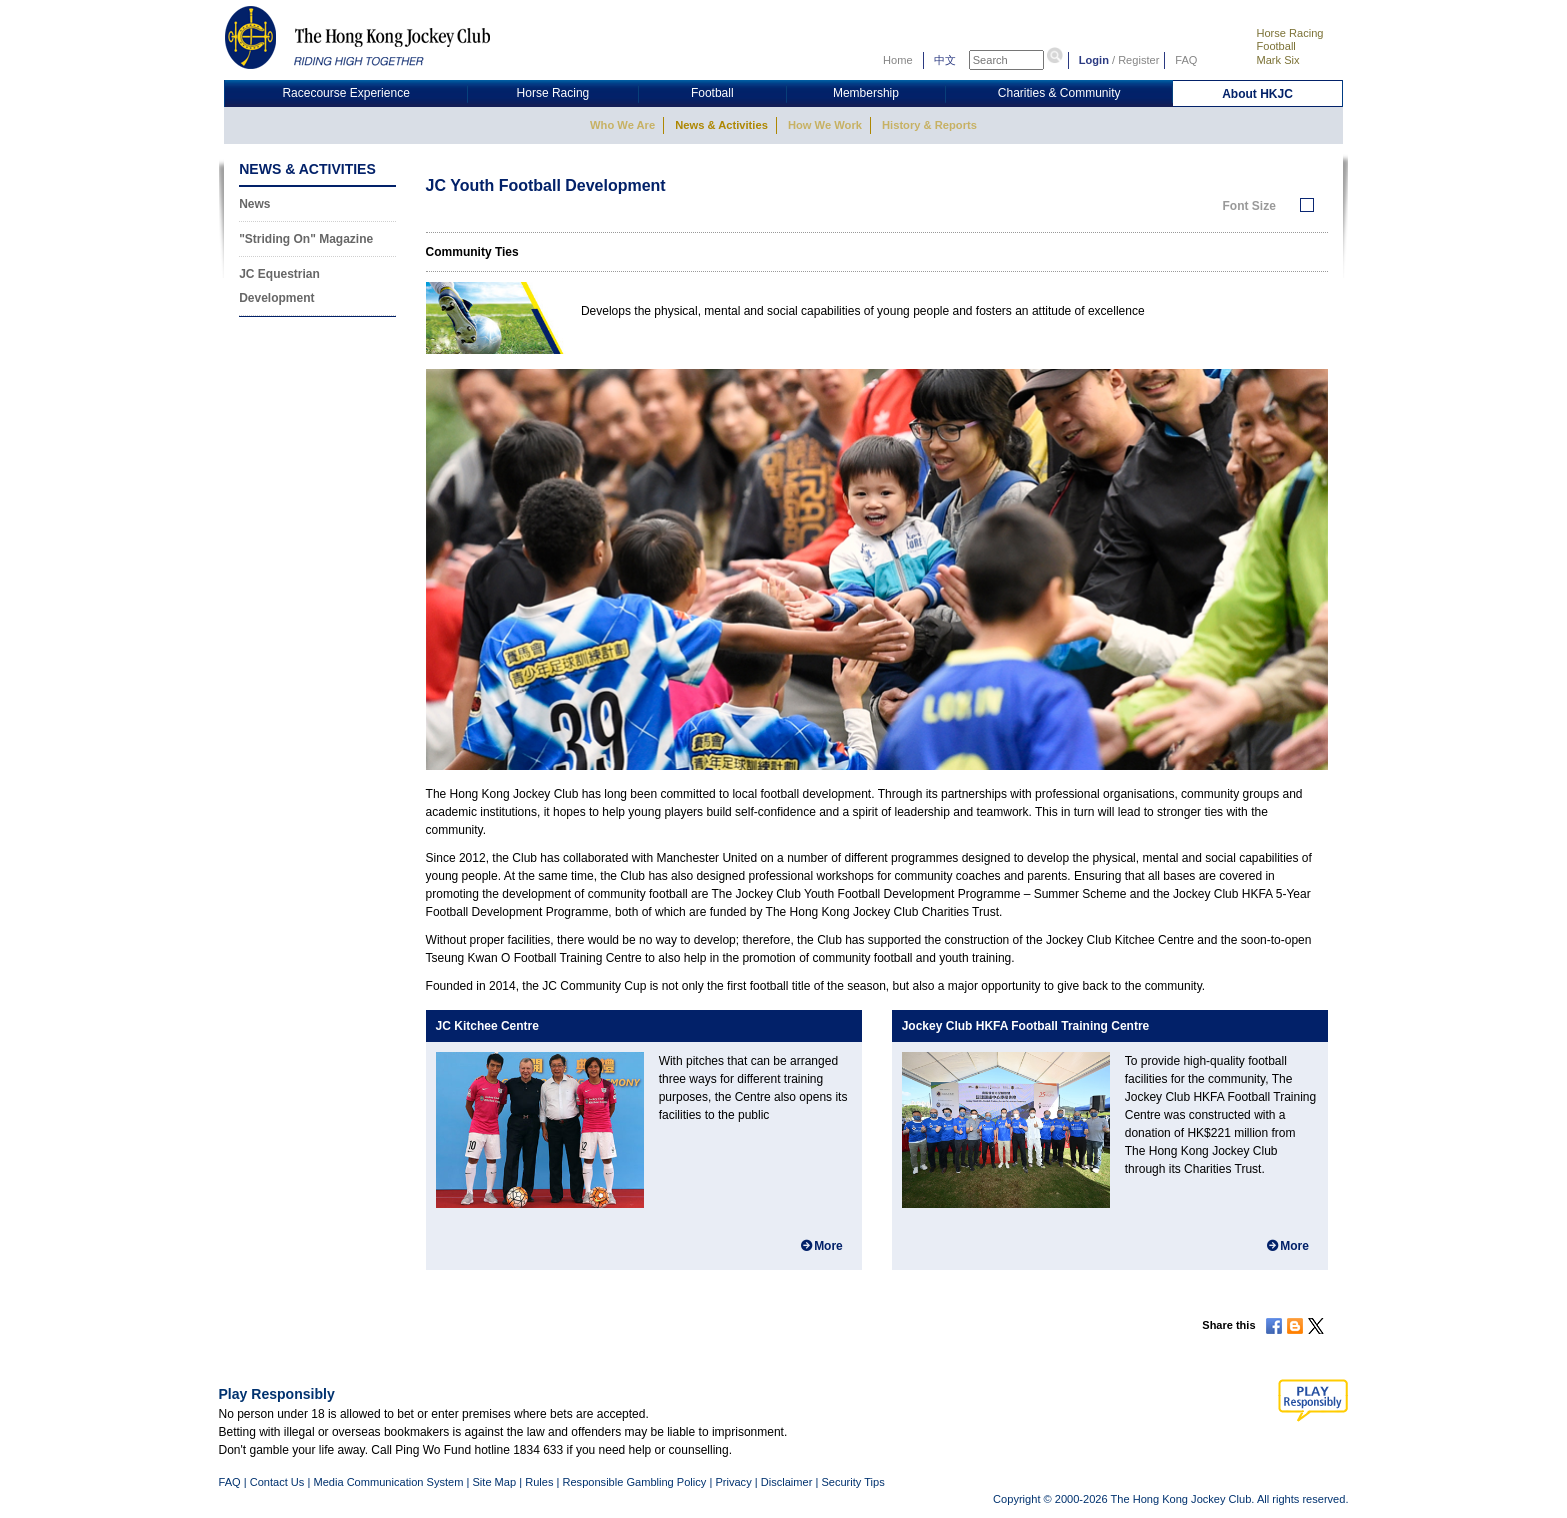  What do you see at coordinates (1275, 46) in the screenshot?
I see `Football` at bounding box center [1275, 46].